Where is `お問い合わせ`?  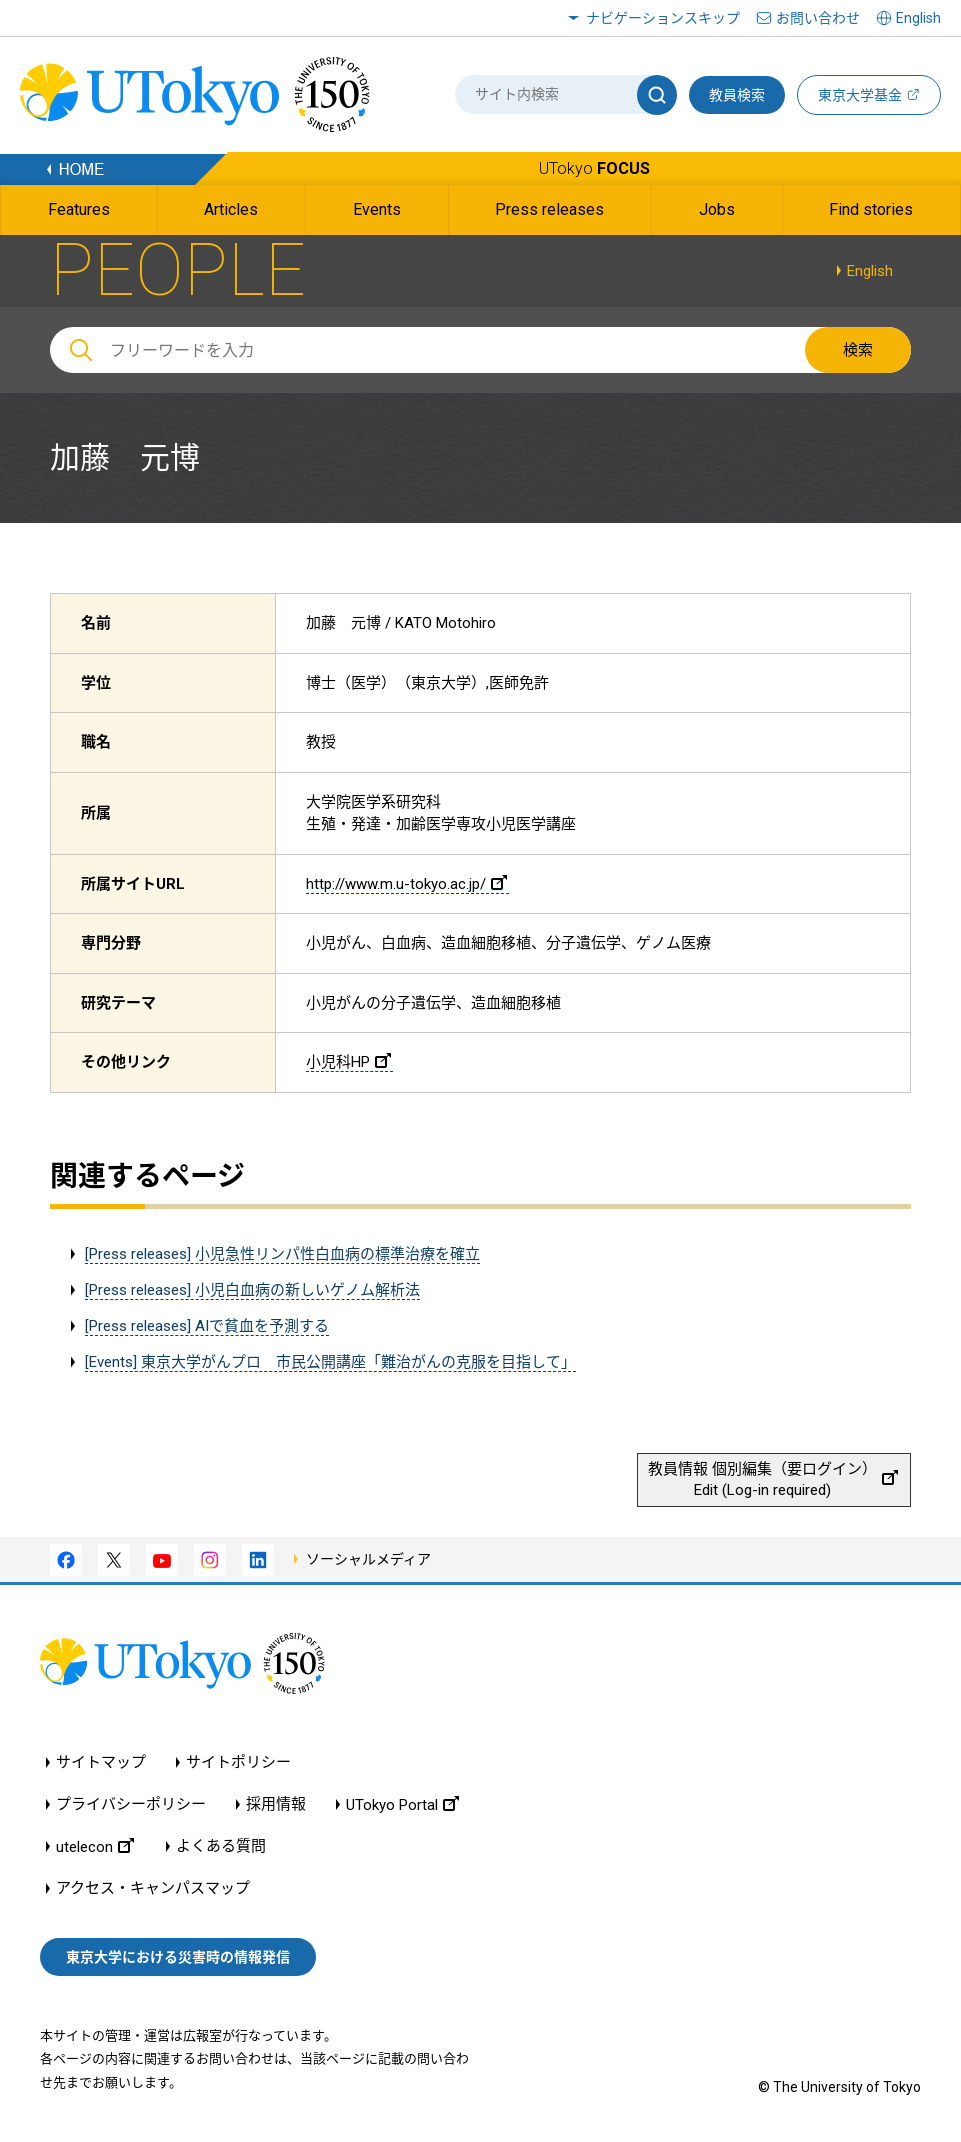 お問い合わせ is located at coordinates (818, 18).